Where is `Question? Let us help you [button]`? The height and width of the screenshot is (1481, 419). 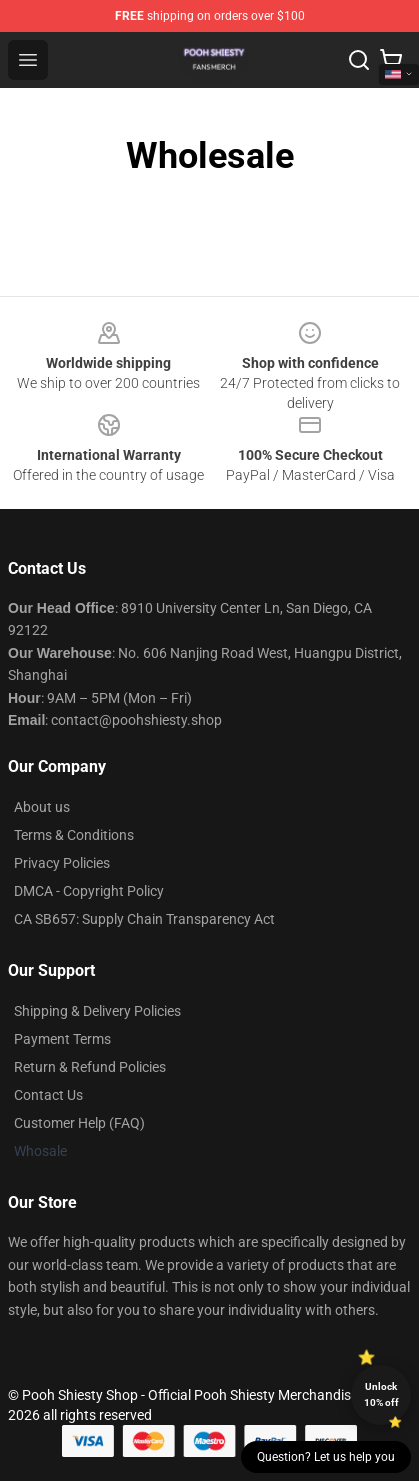 Question? Let us help you [button] is located at coordinates (326, 1457).